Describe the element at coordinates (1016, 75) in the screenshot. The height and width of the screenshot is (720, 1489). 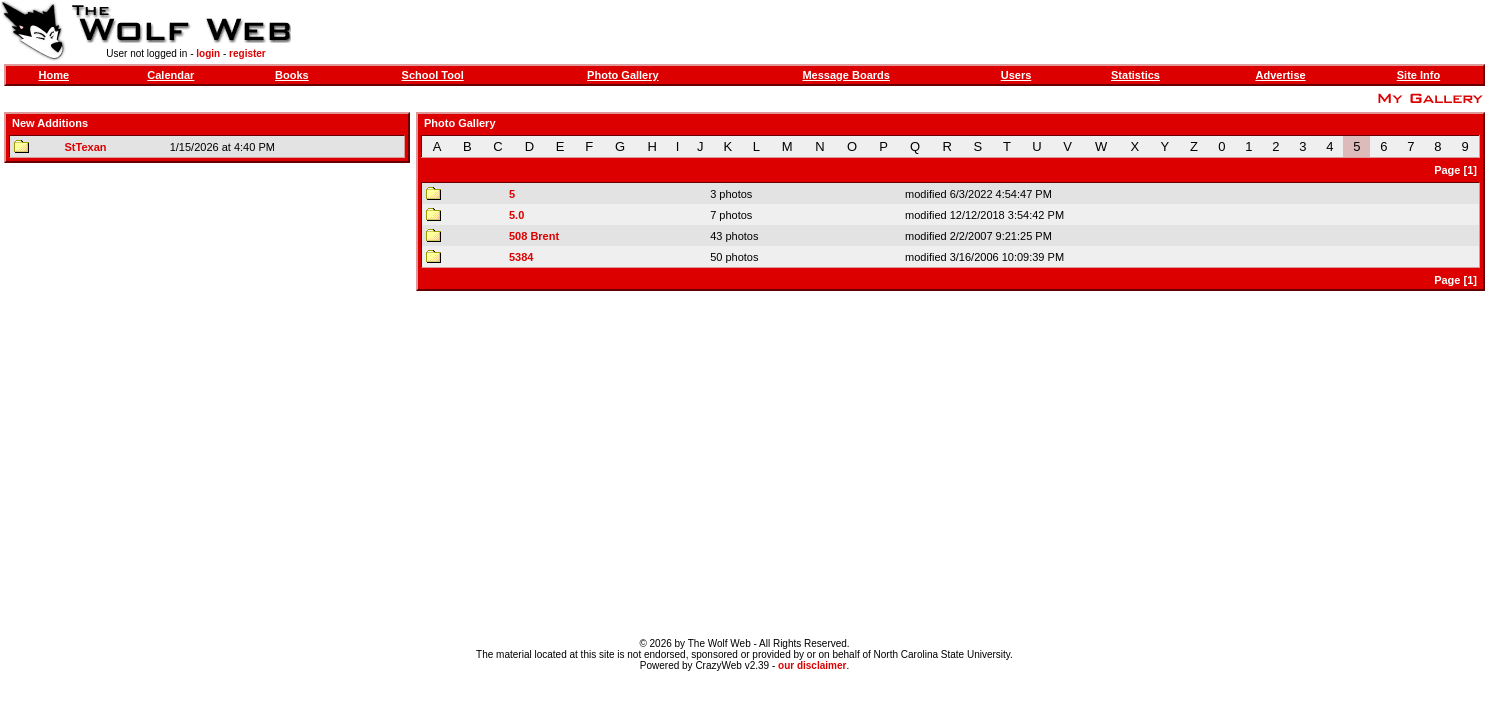
I see `Users` at that location.